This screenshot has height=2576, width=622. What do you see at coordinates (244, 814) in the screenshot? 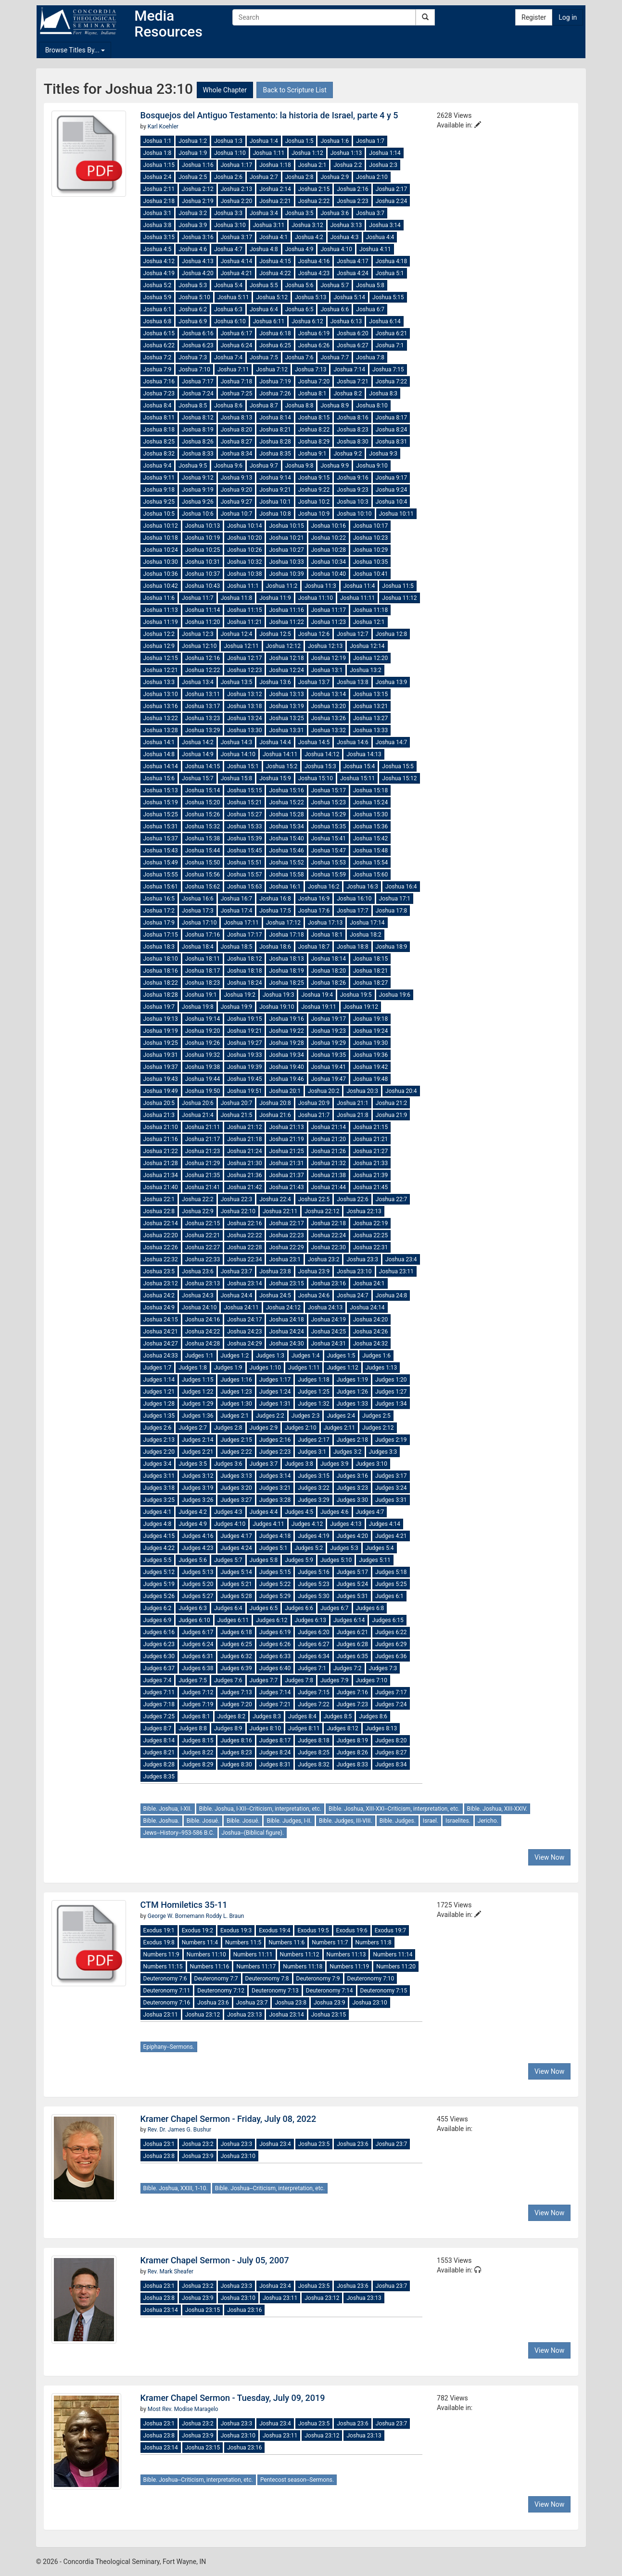
I see `Joshua 15:27` at bounding box center [244, 814].